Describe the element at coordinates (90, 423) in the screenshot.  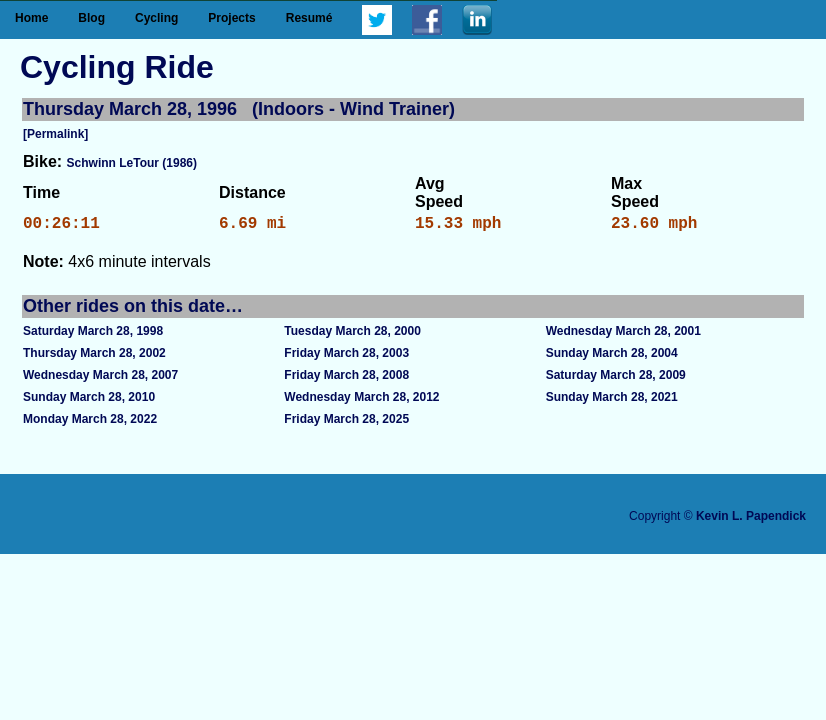
I see `Monday March 28, 2022` at that location.